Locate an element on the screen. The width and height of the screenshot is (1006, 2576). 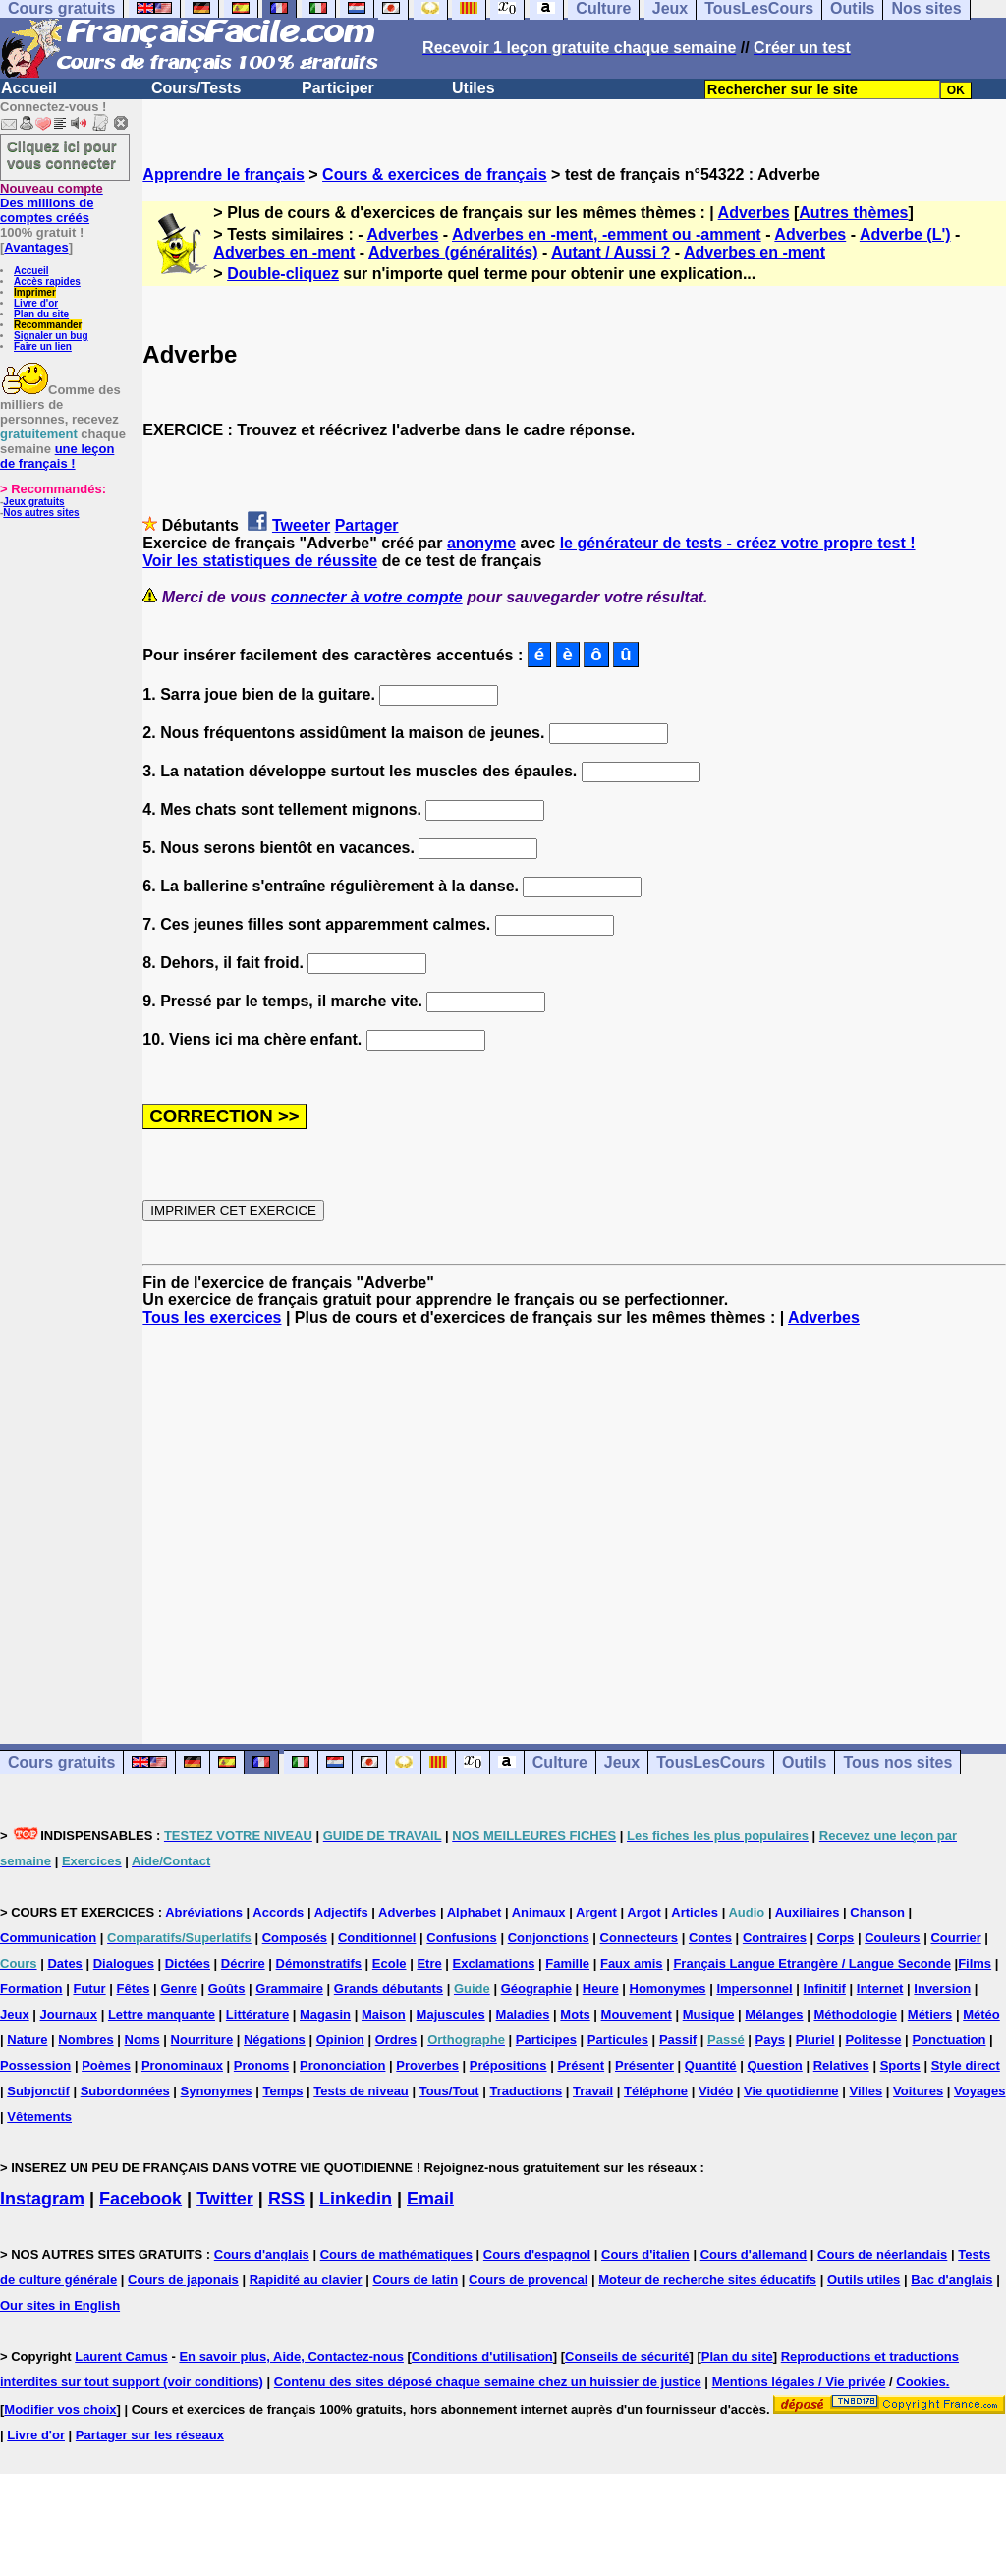
Faire un lien is located at coordinates (43, 346).